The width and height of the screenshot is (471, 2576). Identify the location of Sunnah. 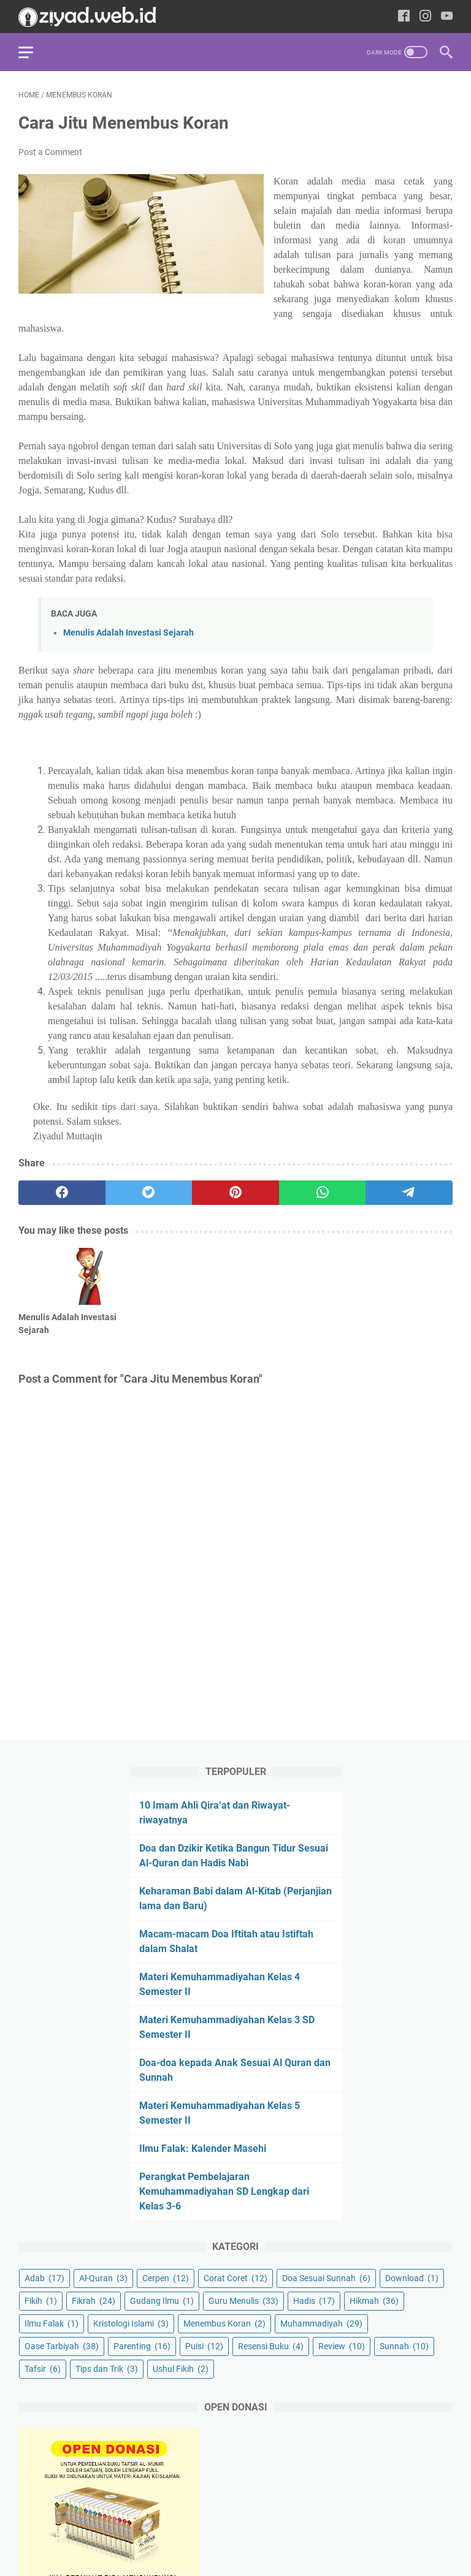
(404, 2346).